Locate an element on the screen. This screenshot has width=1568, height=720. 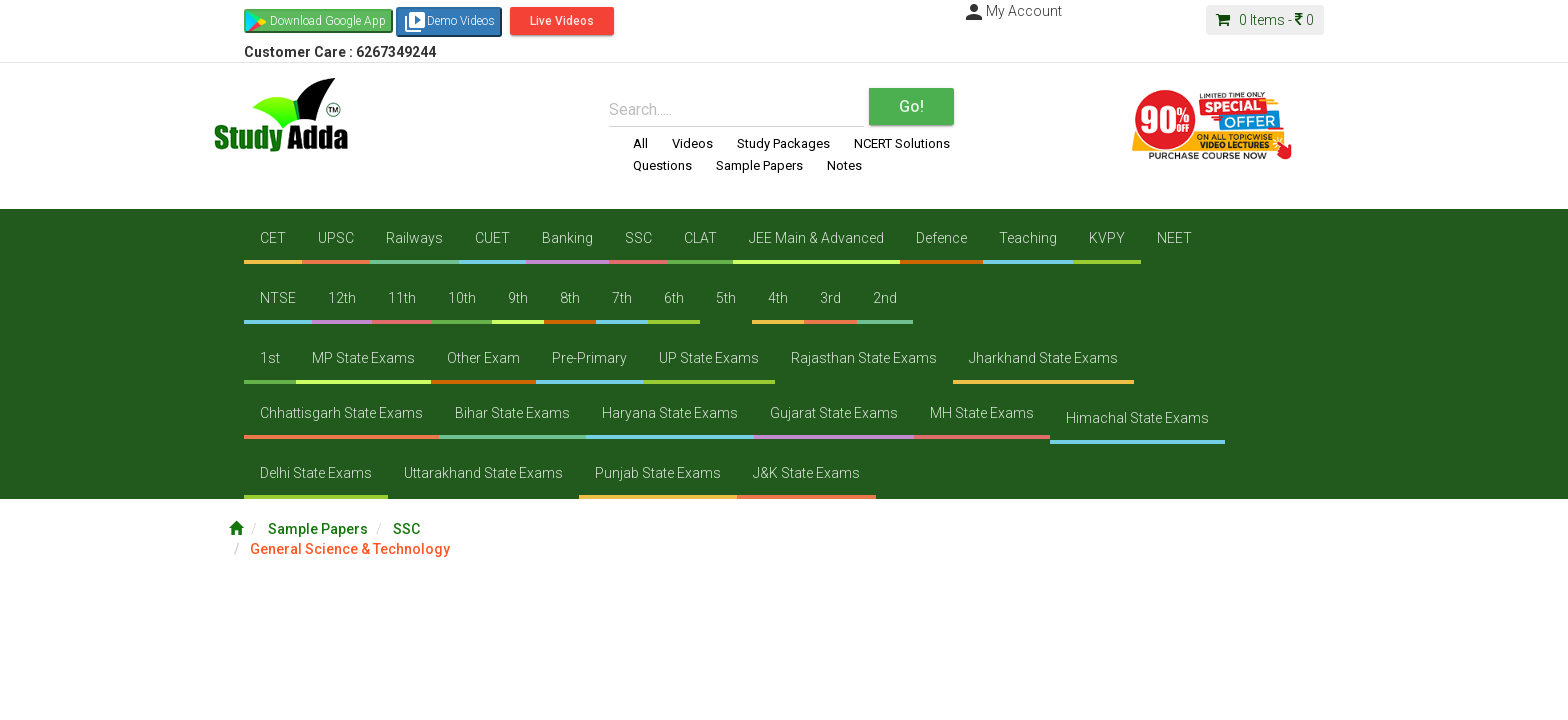
4th is located at coordinates (778, 298).